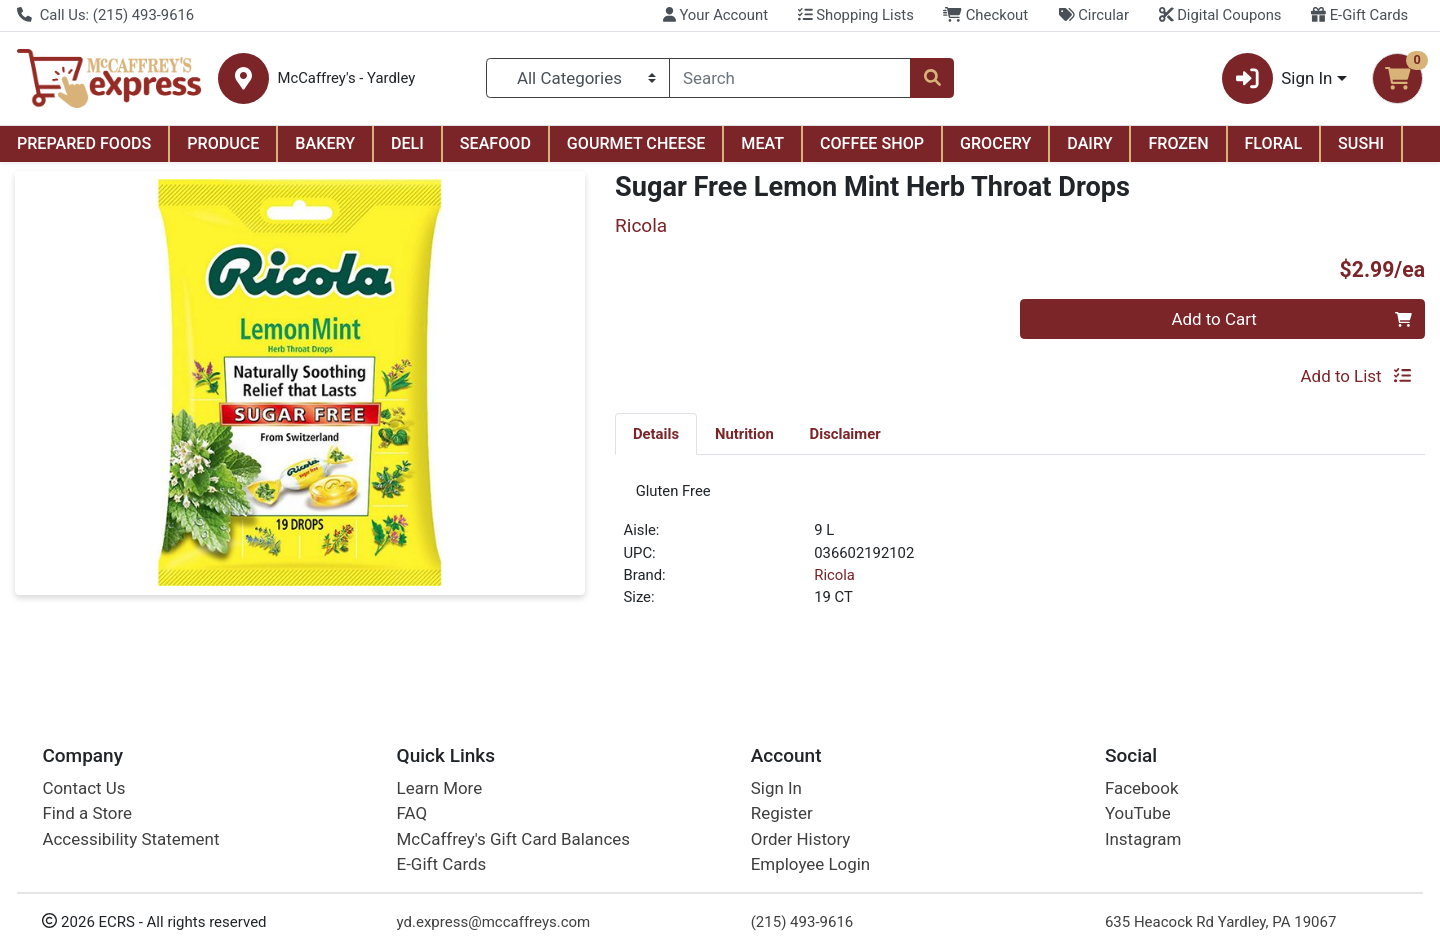  Describe the element at coordinates (845, 434) in the screenshot. I see `Disclaimer` at that location.